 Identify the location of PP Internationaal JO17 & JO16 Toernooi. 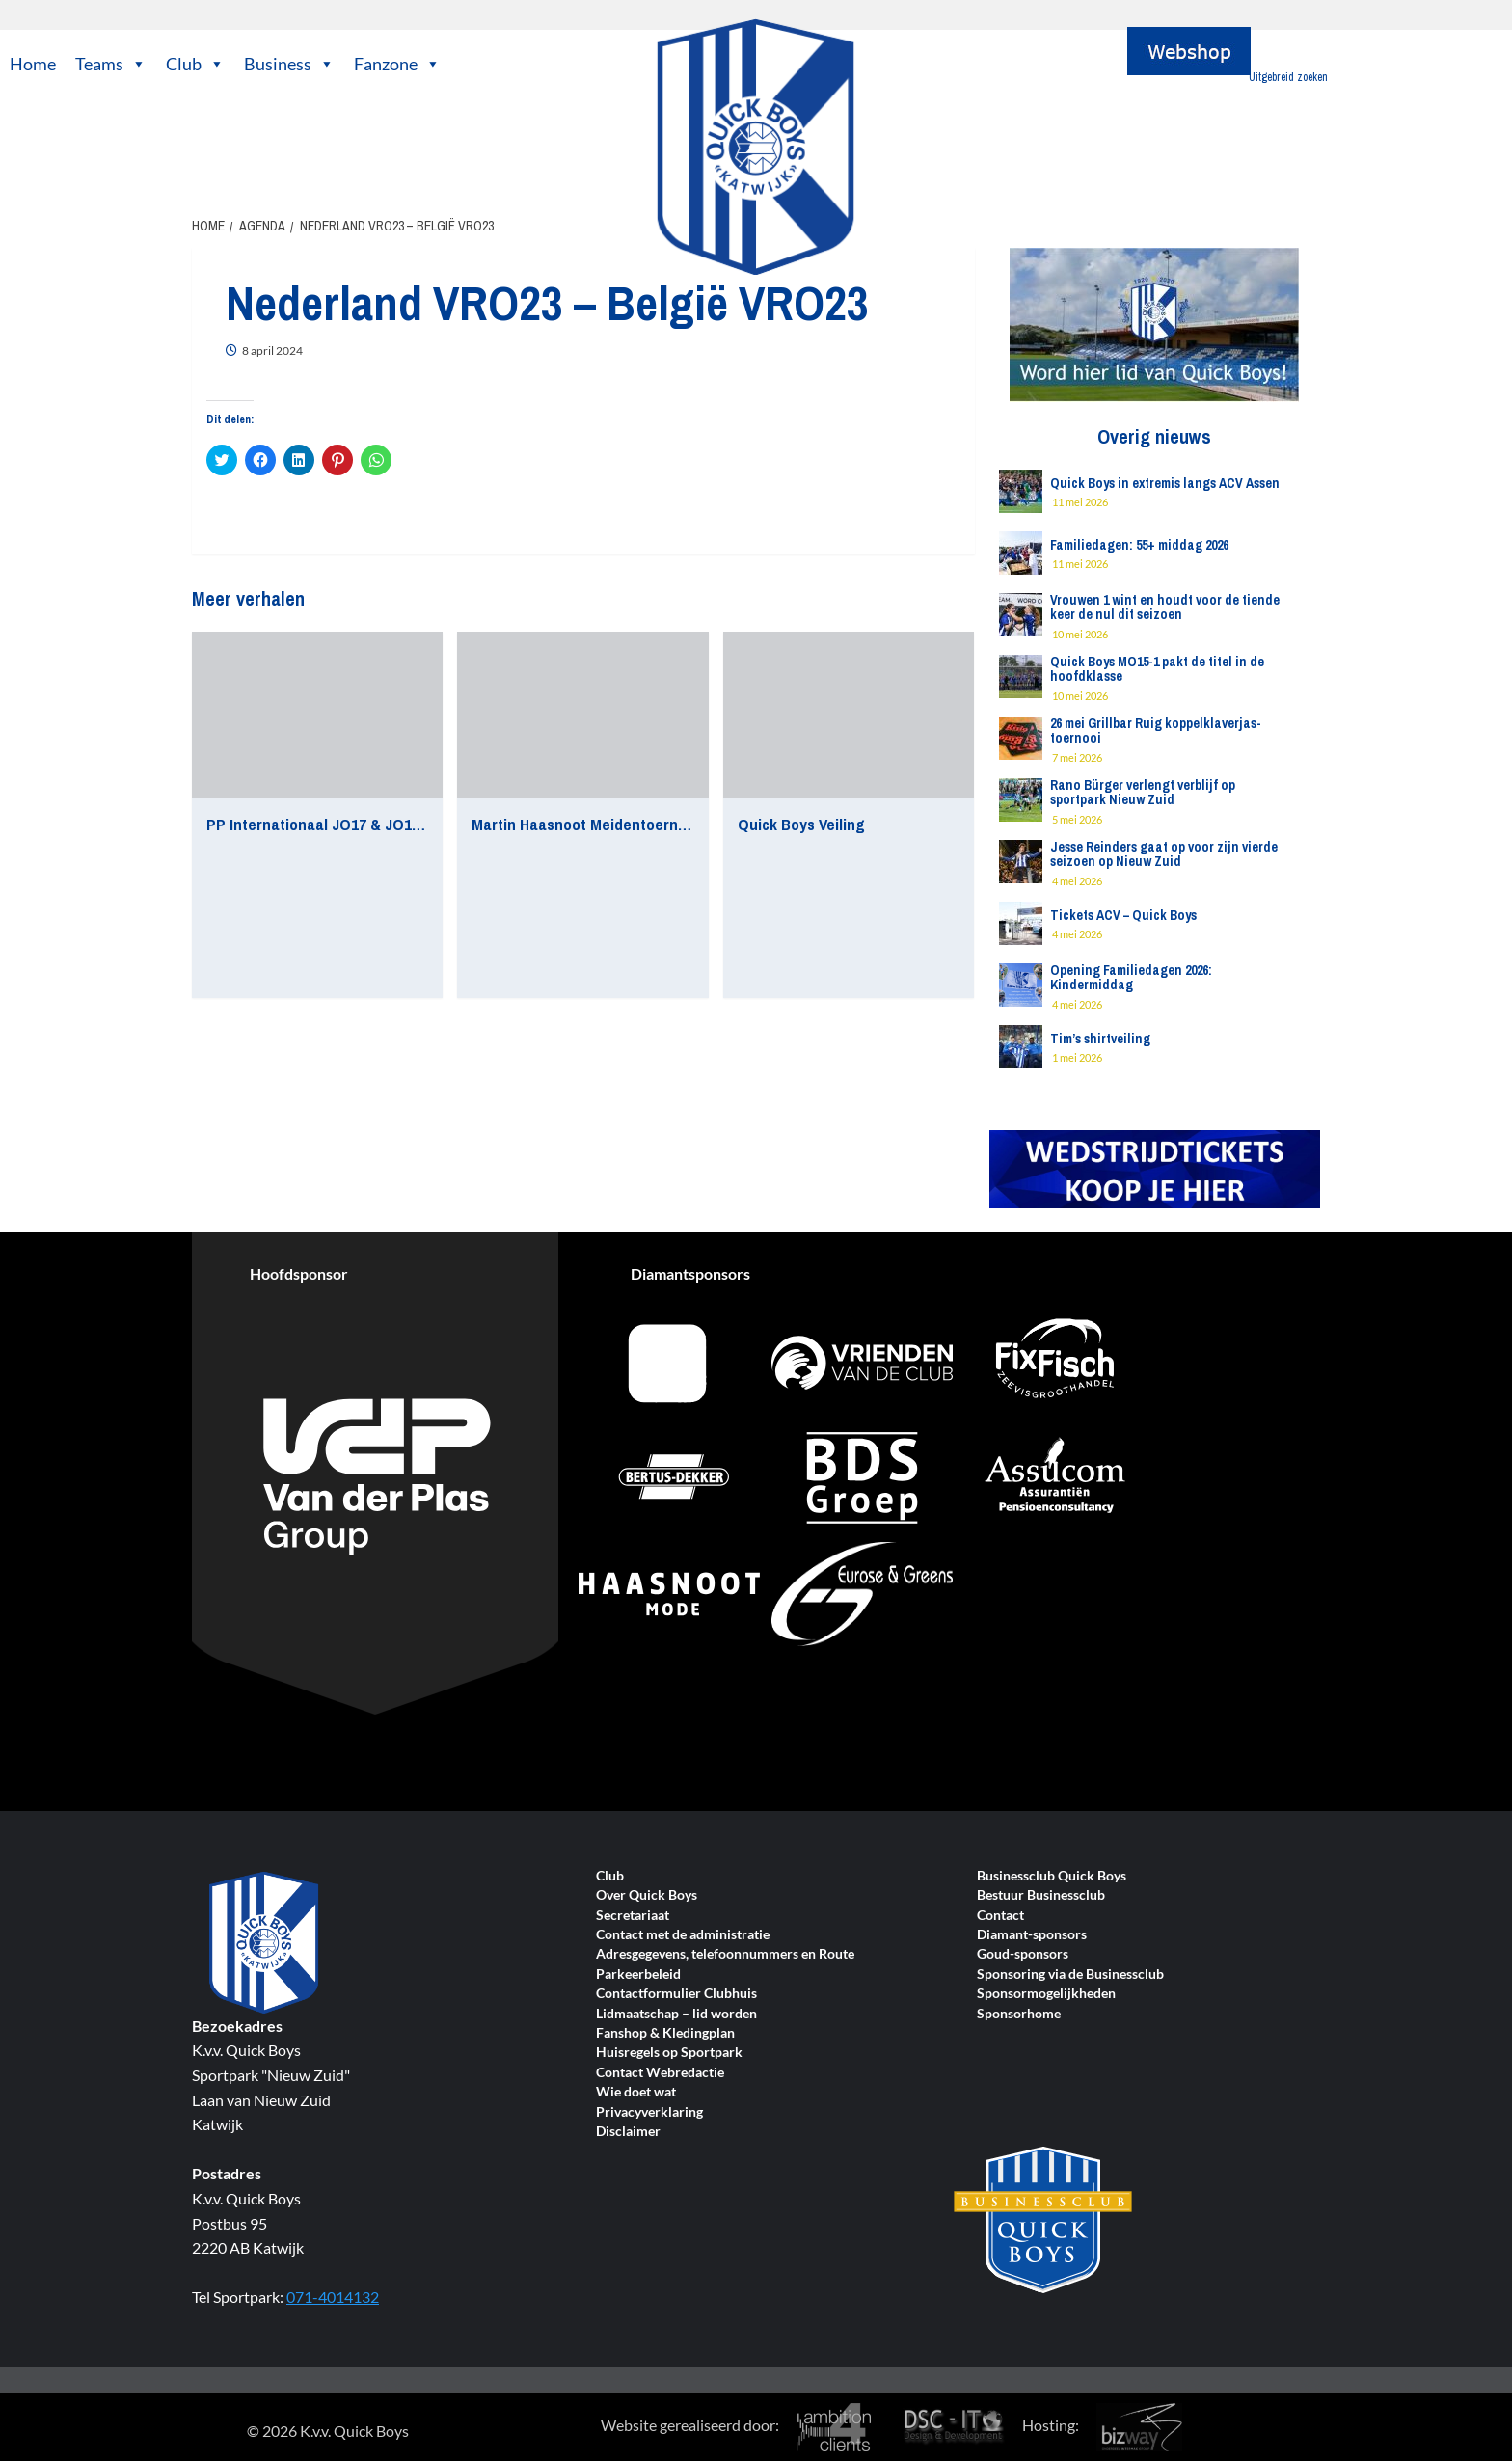
(345, 824).